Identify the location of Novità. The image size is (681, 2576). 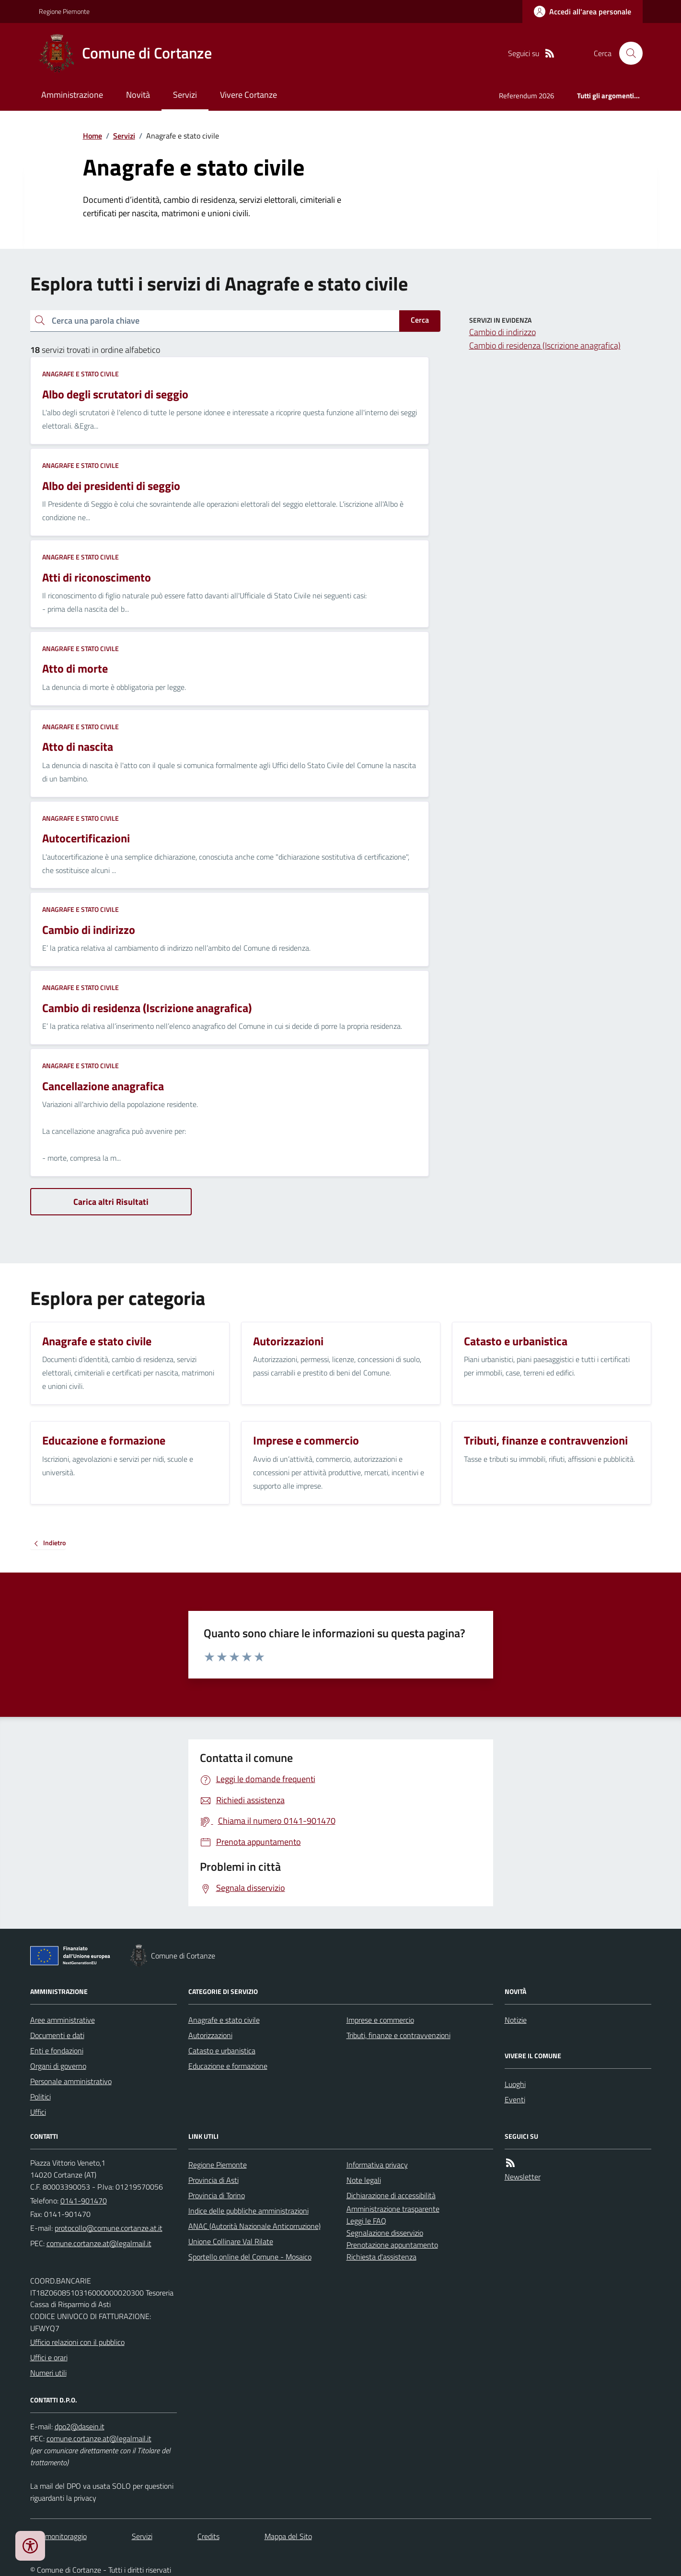
(138, 94).